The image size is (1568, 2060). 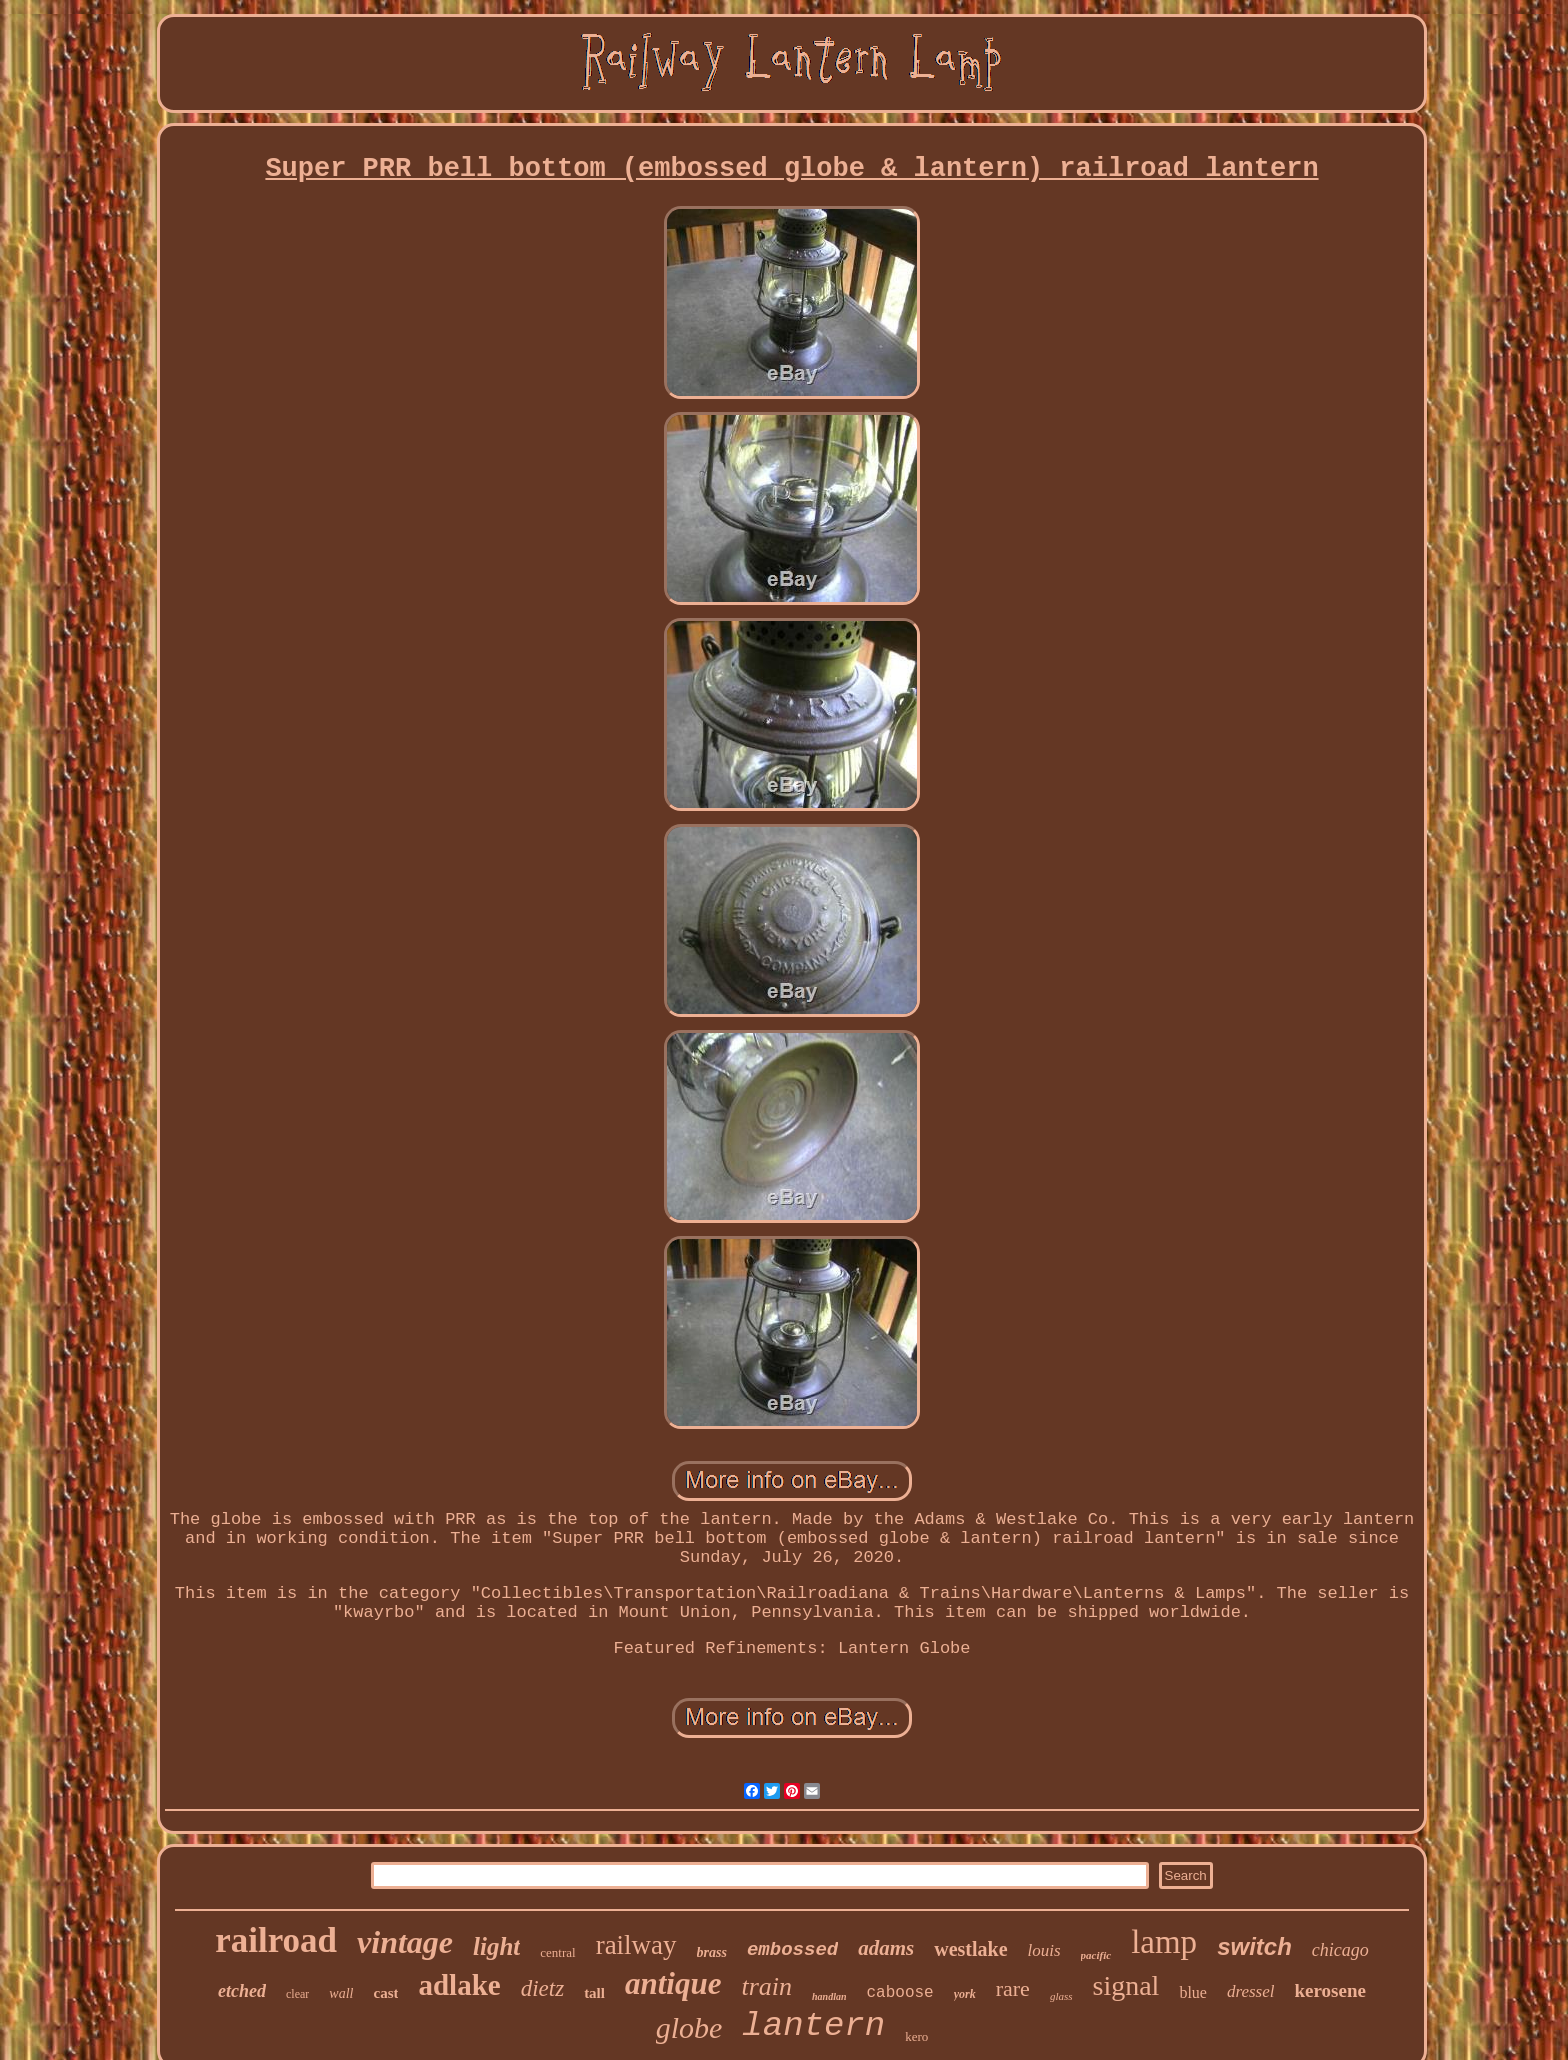 I want to click on louis, so click(x=1044, y=1950).